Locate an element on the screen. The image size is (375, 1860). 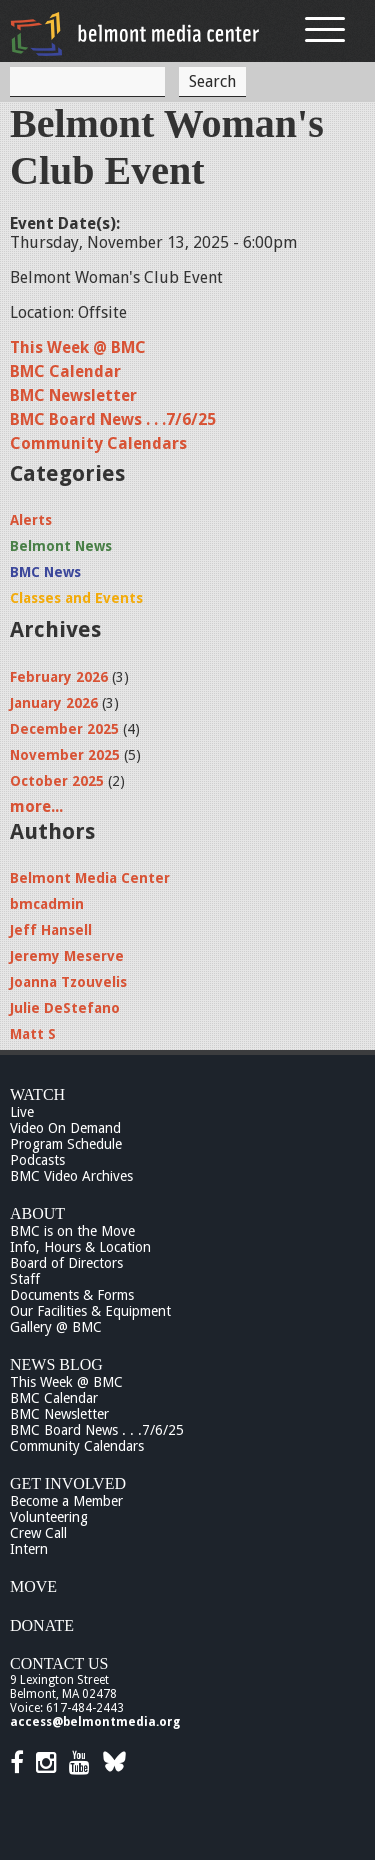
Intern is located at coordinates (29, 1549).